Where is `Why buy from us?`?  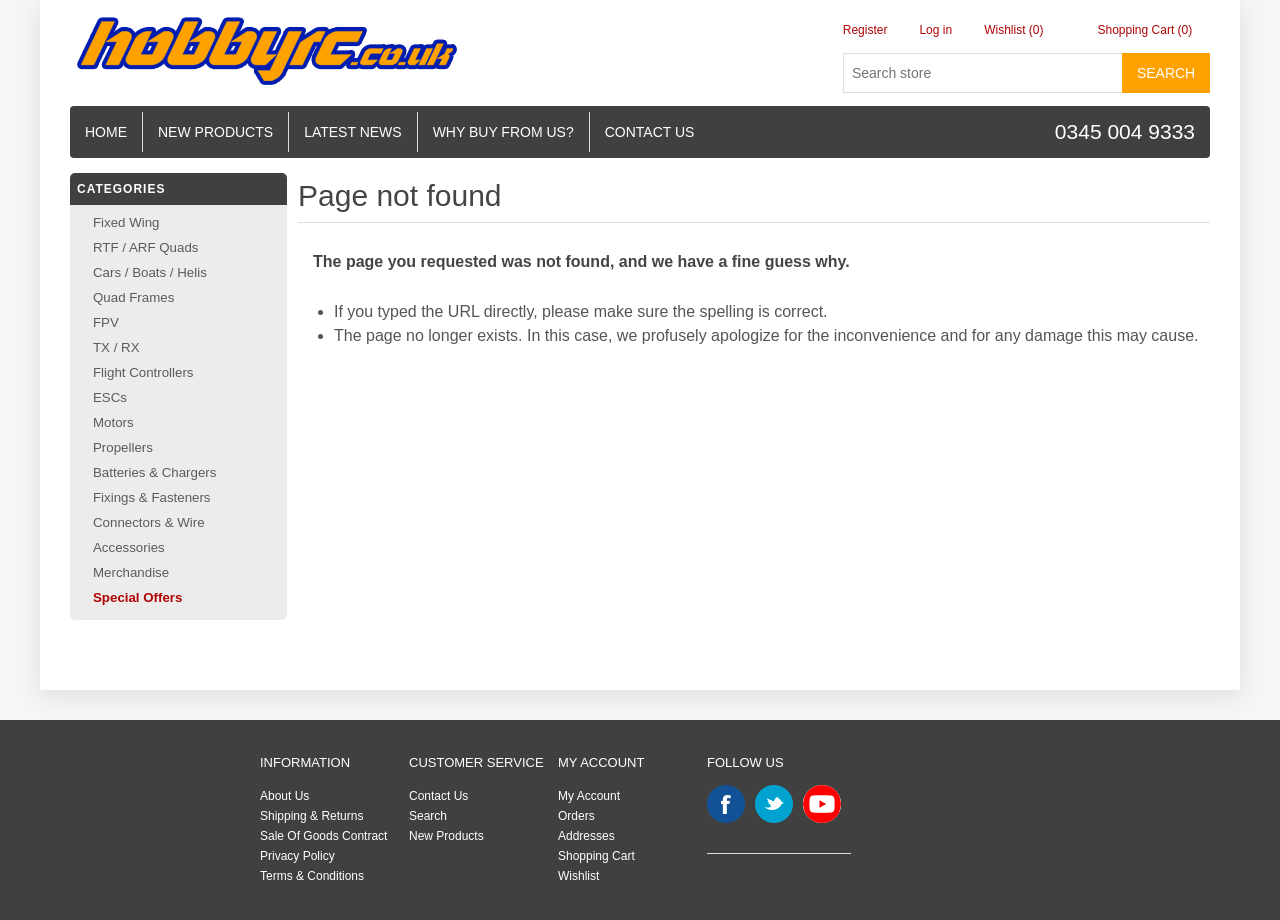 Why buy from us? is located at coordinates (503, 132).